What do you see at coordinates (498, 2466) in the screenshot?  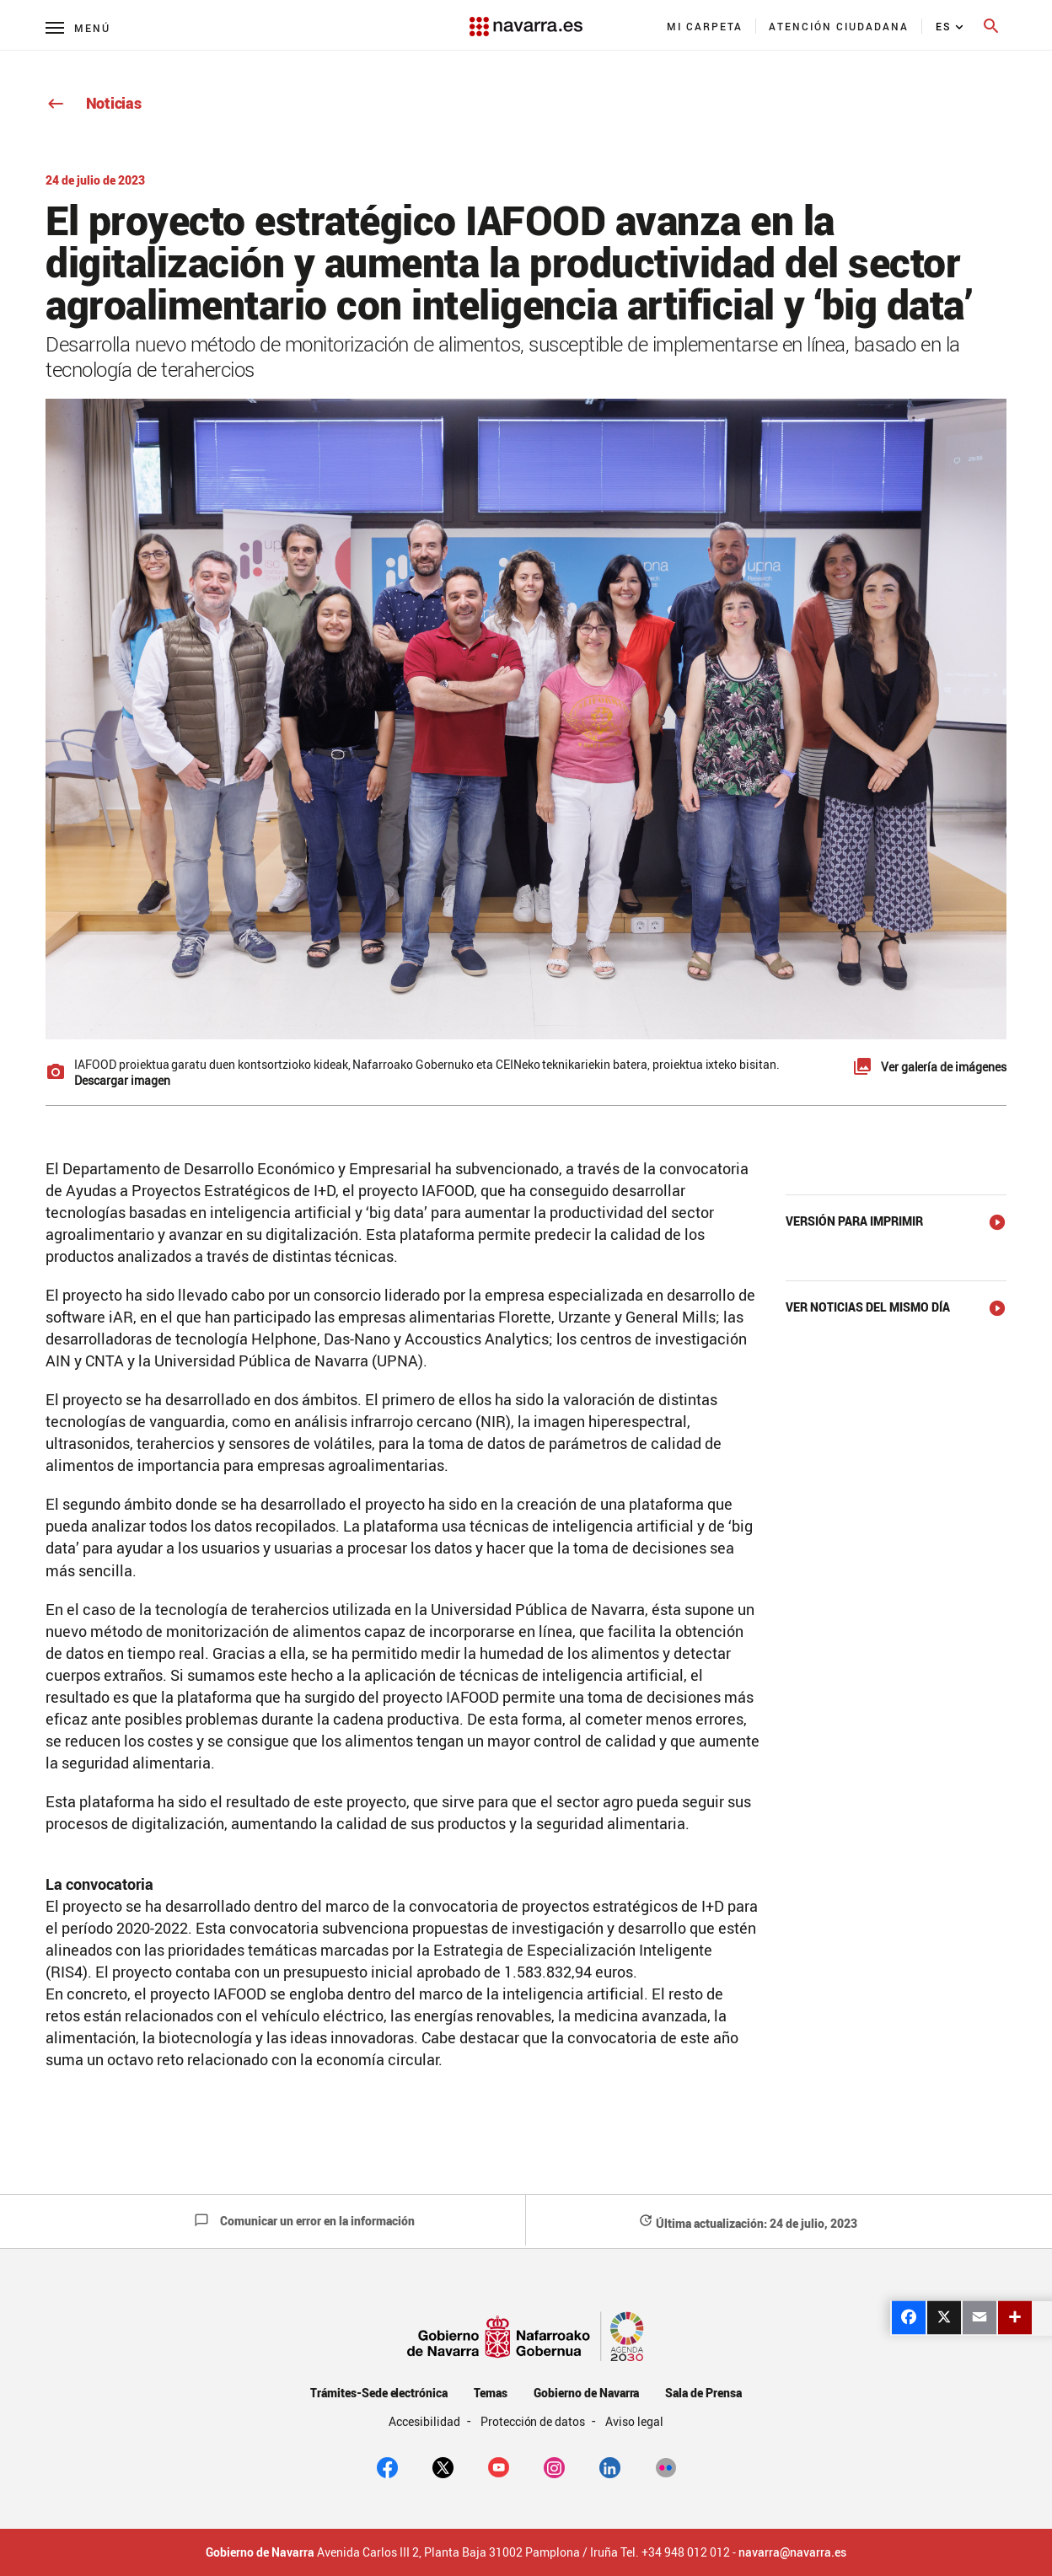 I see `[youtube]` at bounding box center [498, 2466].